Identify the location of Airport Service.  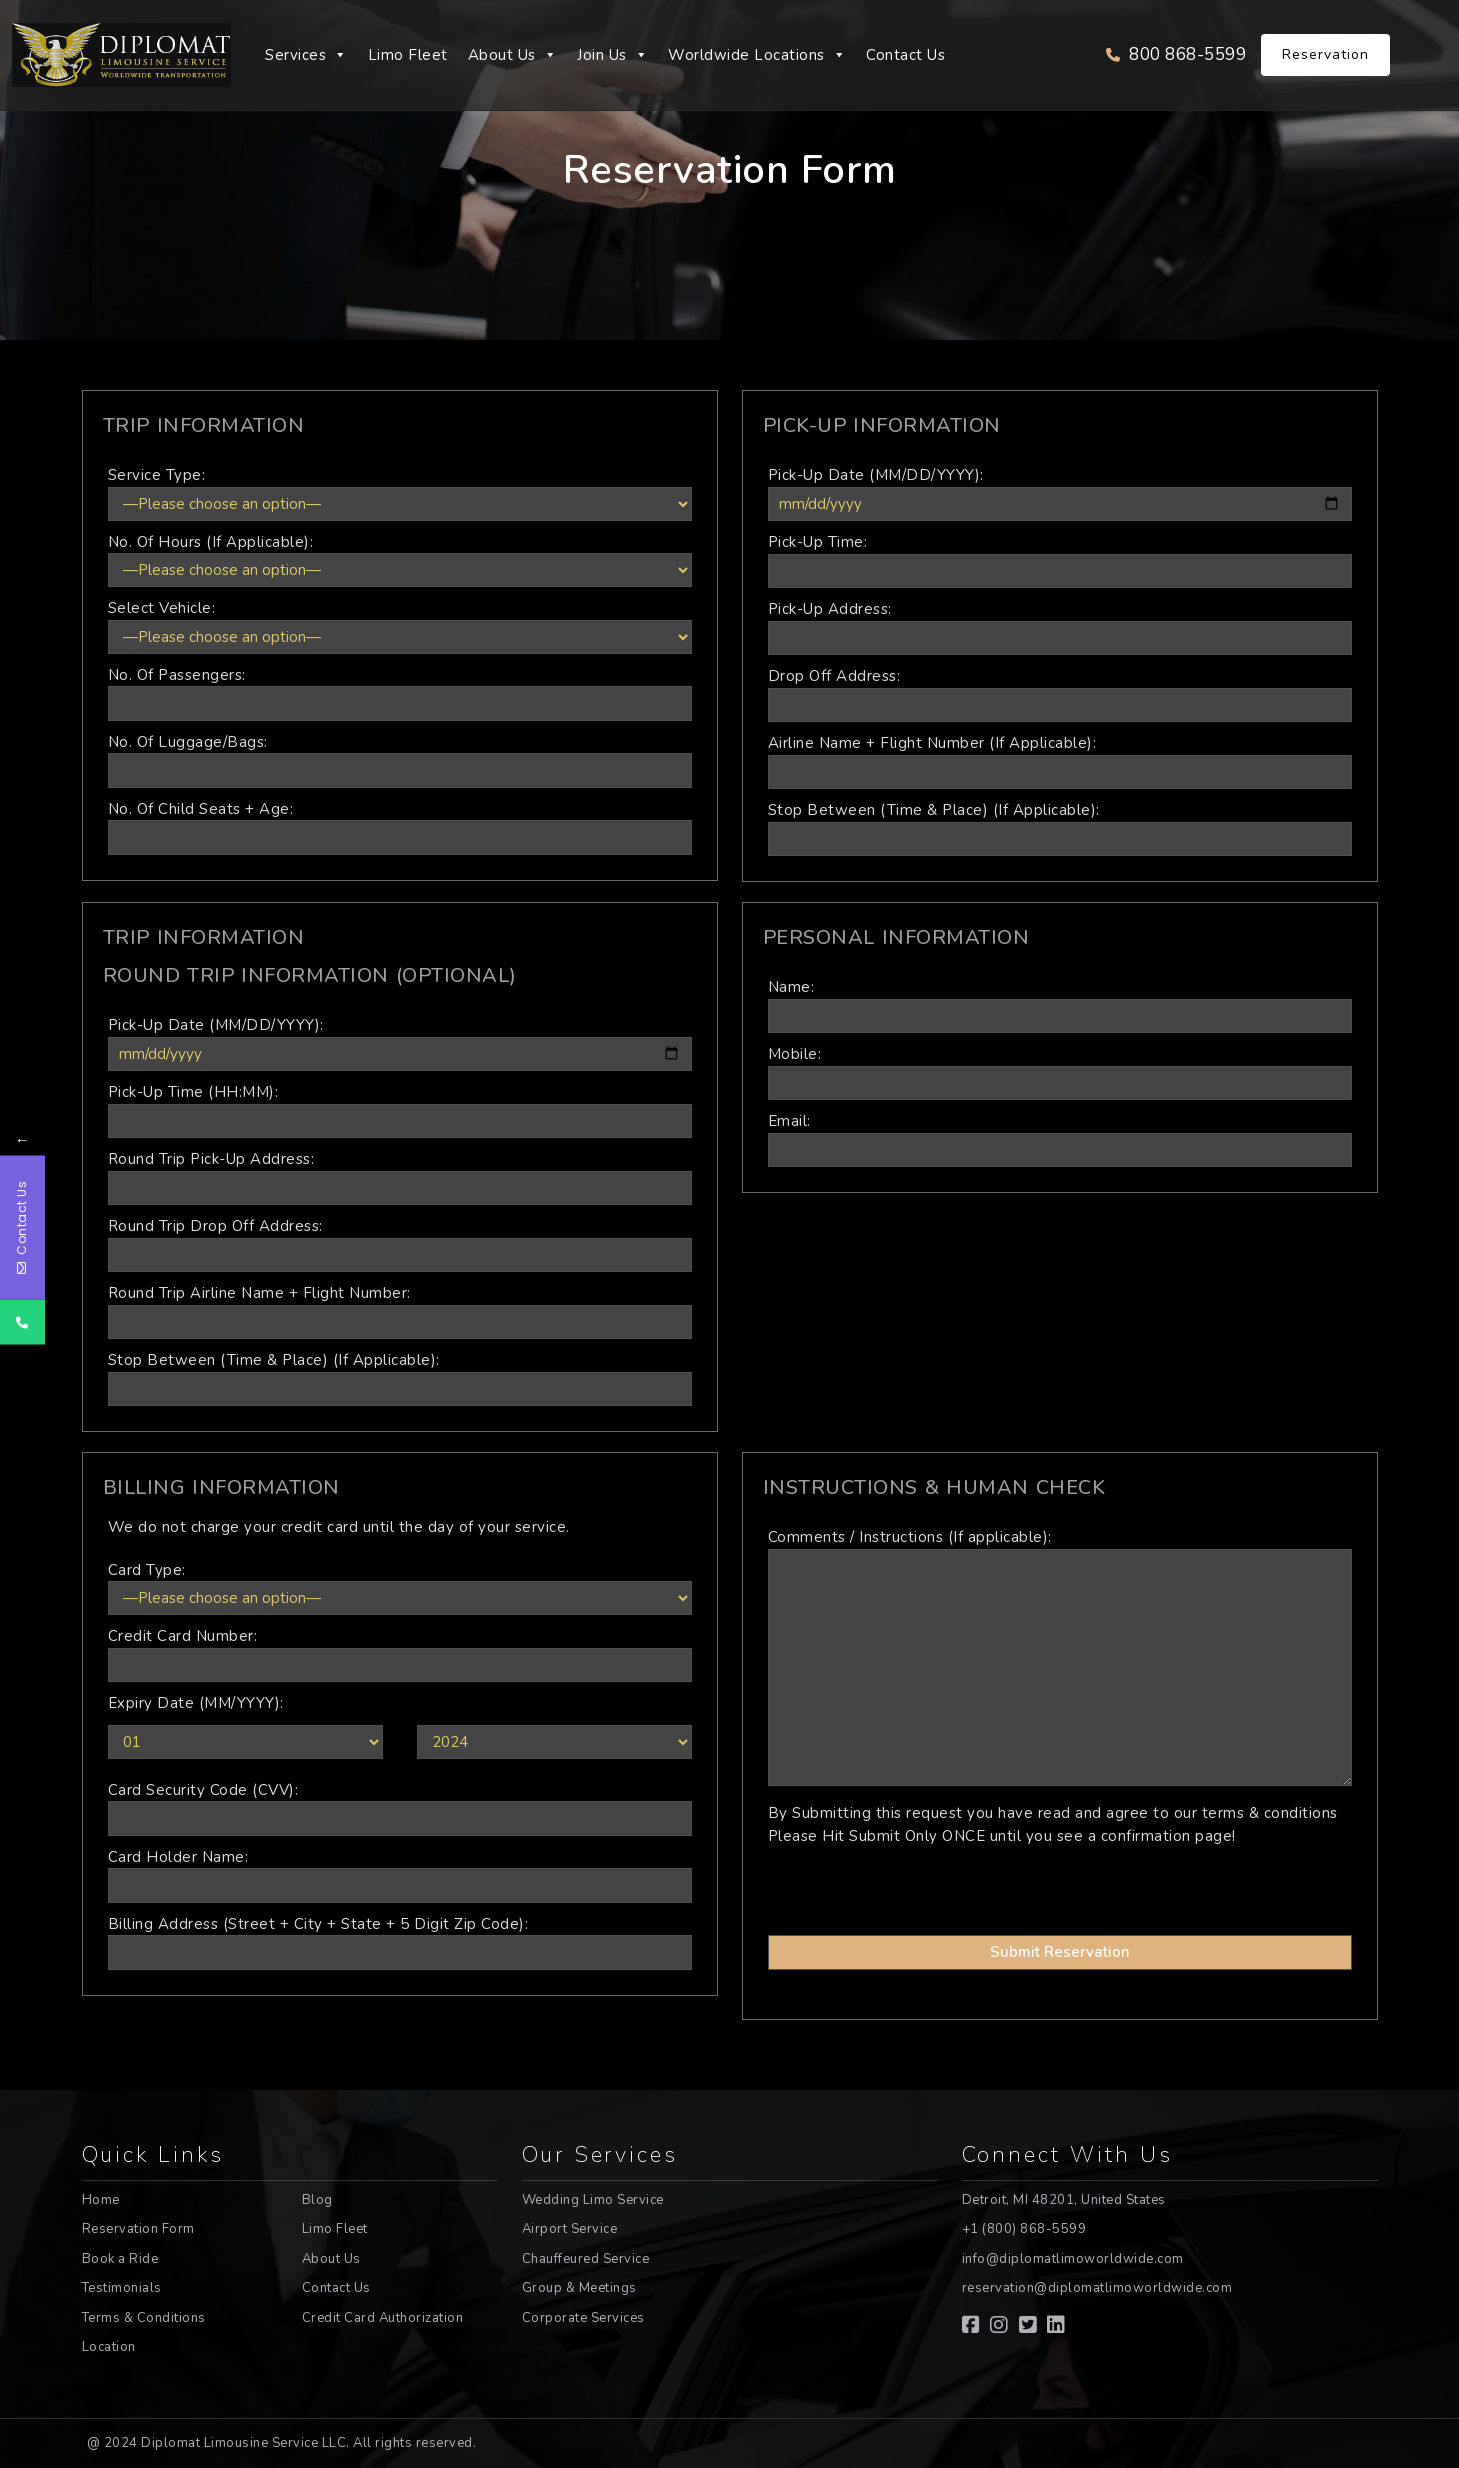
(570, 2229).